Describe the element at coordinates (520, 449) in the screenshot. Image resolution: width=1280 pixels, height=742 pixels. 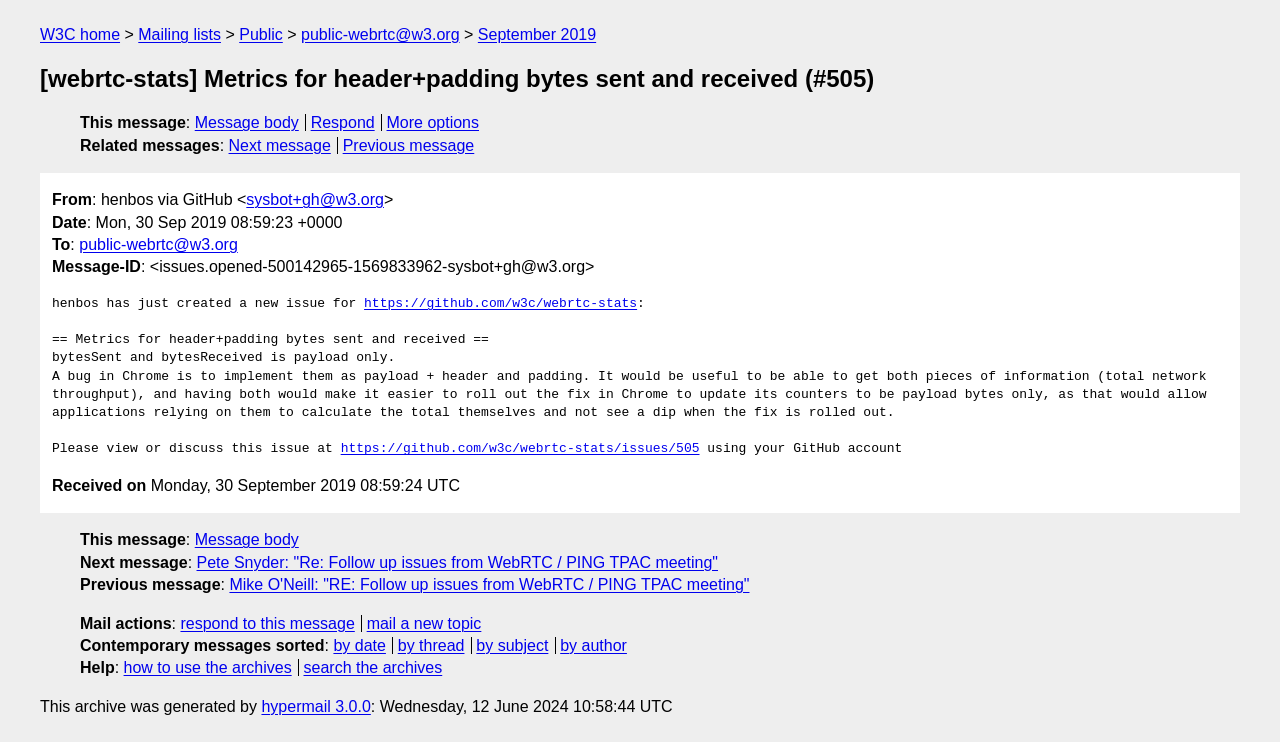
I see `https://github.com/w3c/webrtc-stats/issues/505` at that location.